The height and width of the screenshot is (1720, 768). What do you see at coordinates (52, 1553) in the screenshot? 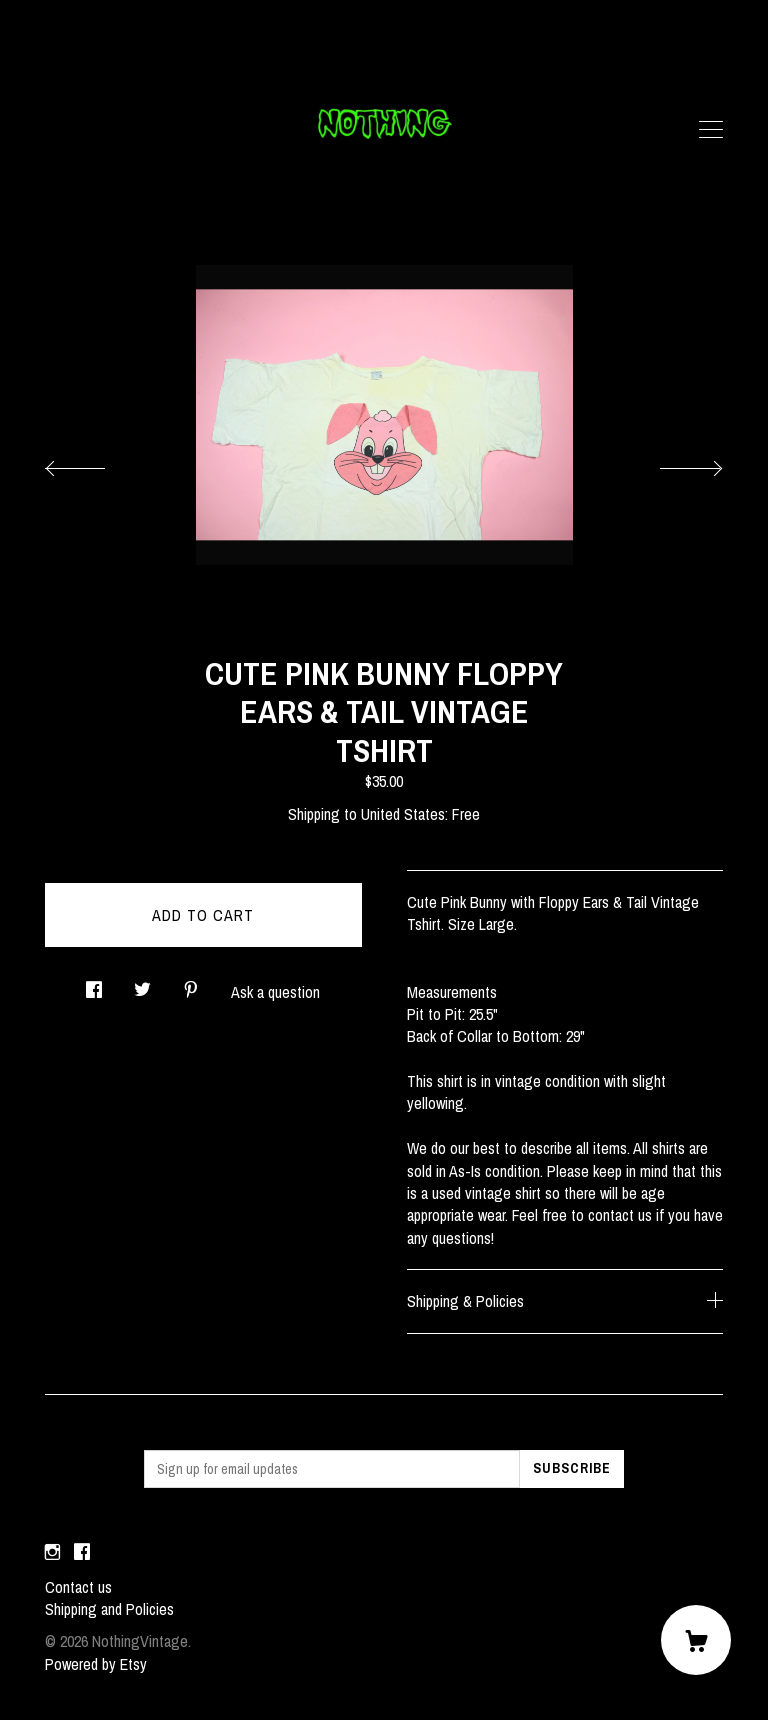
I see `[instagram]` at bounding box center [52, 1553].